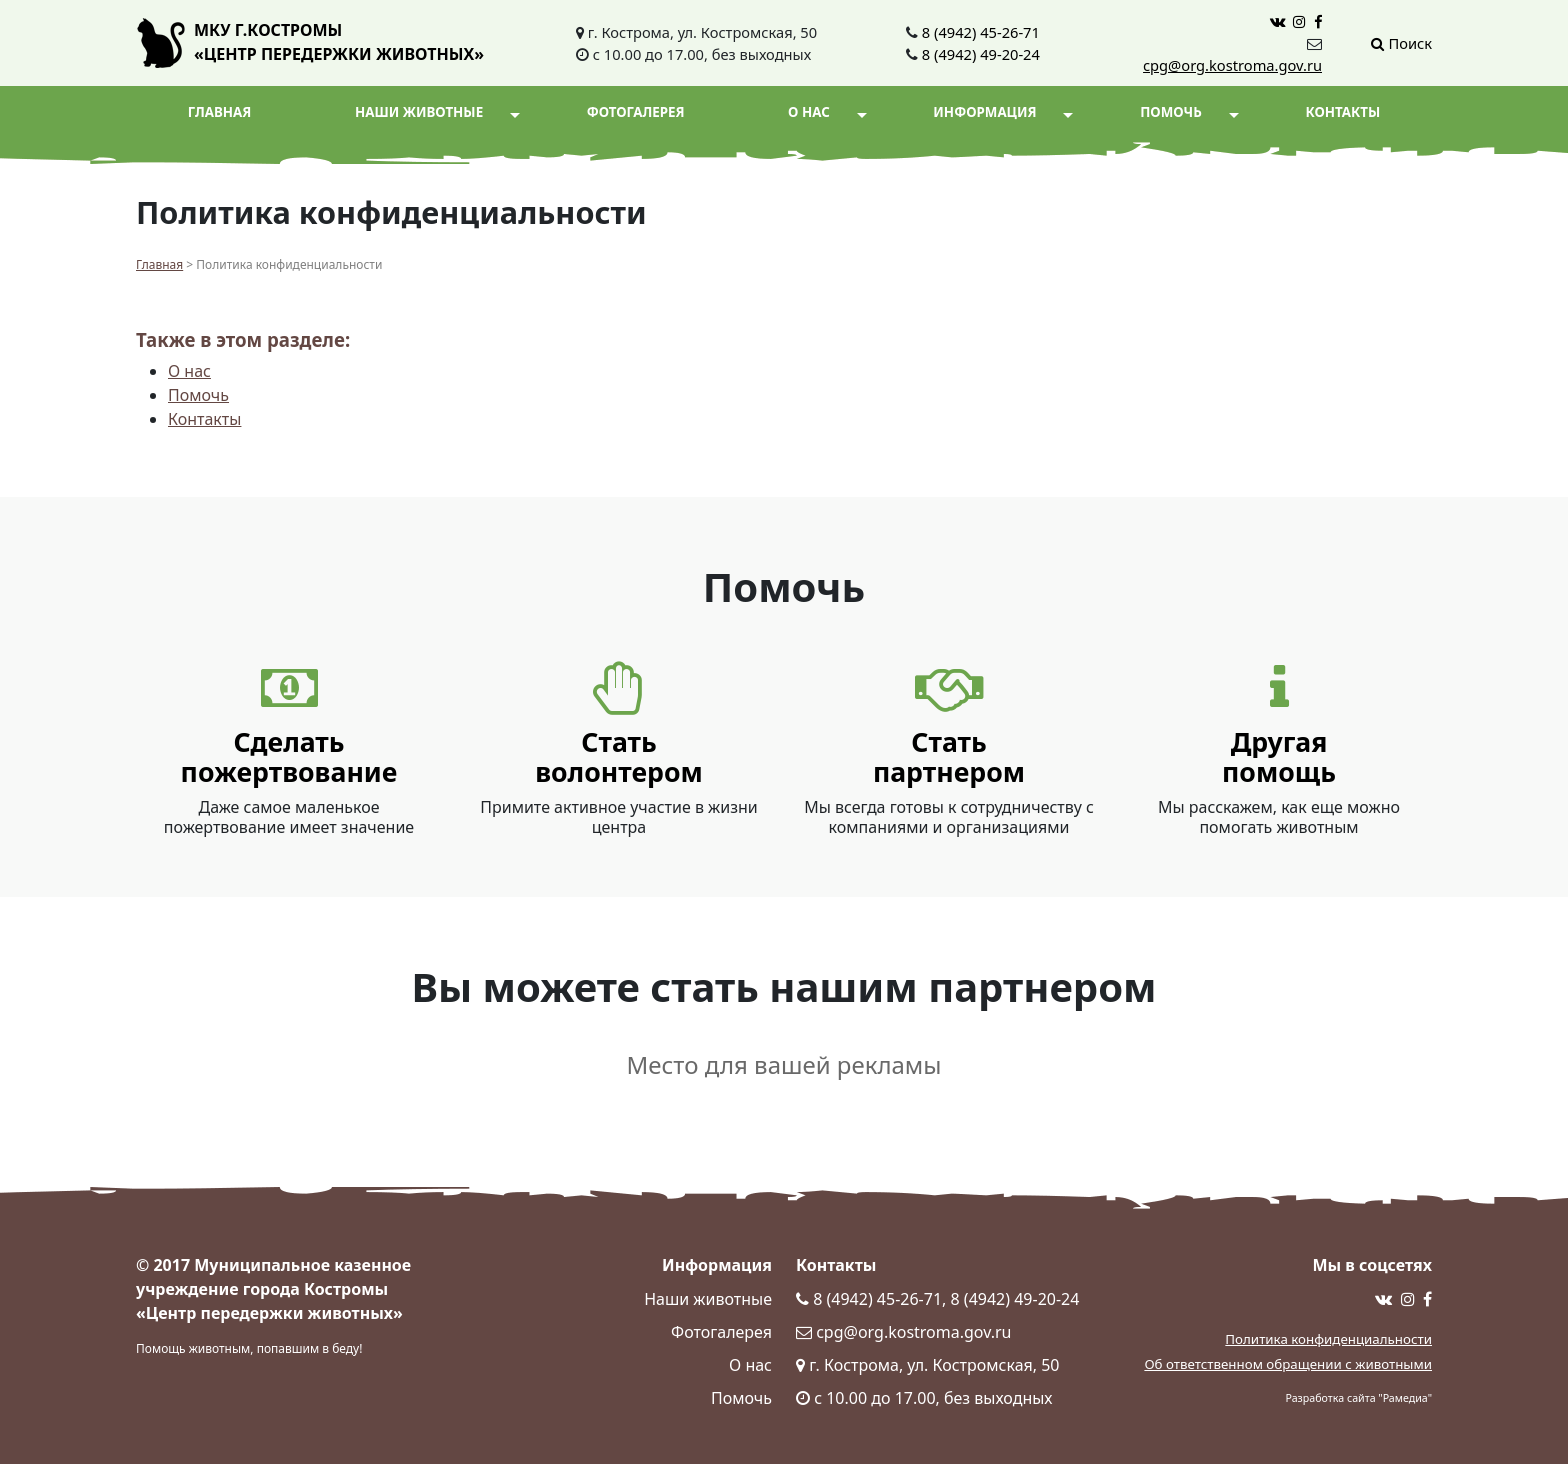 The width and height of the screenshot is (1568, 1464). I want to click on cpg@org.kostroma.gov.ru, so click(1232, 65).